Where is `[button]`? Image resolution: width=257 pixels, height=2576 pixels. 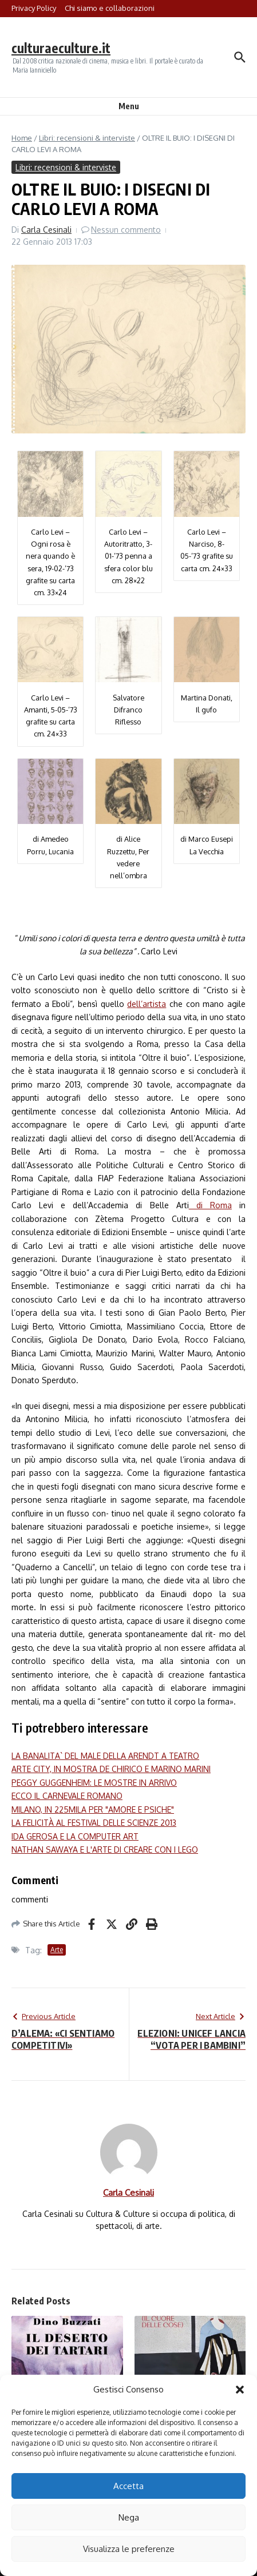 [button] is located at coordinates (240, 2389).